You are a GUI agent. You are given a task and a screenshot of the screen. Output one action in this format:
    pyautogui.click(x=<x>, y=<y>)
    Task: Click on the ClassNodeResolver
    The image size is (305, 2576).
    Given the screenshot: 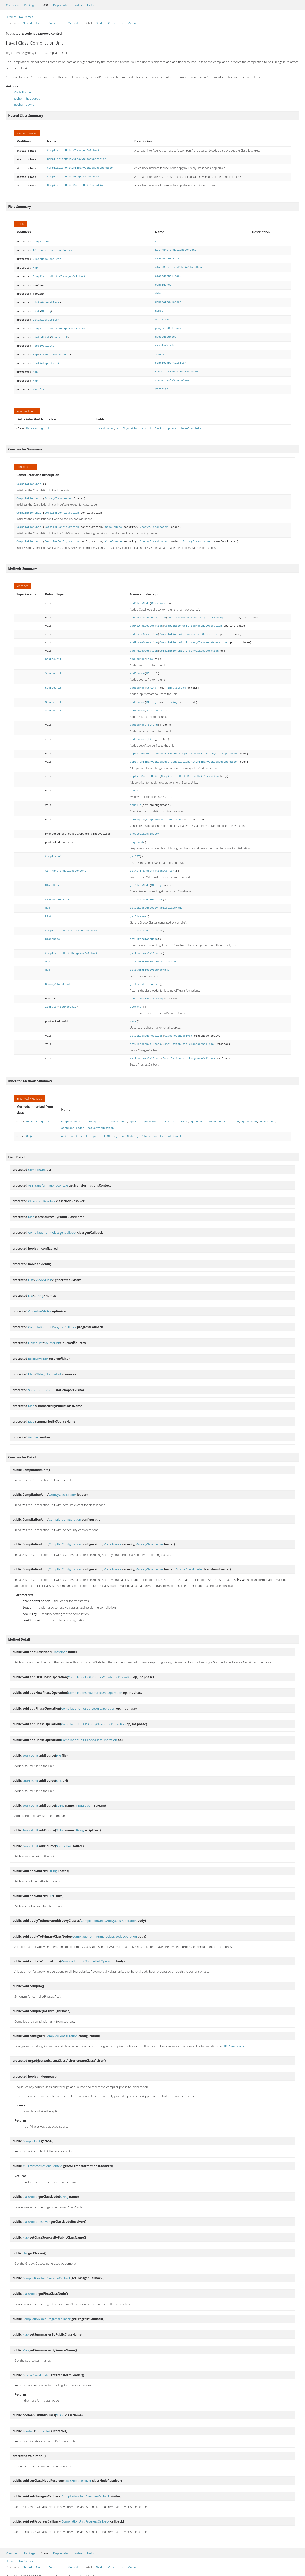 What is the action you would take?
    pyautogui.click(x=47, y=256)
    